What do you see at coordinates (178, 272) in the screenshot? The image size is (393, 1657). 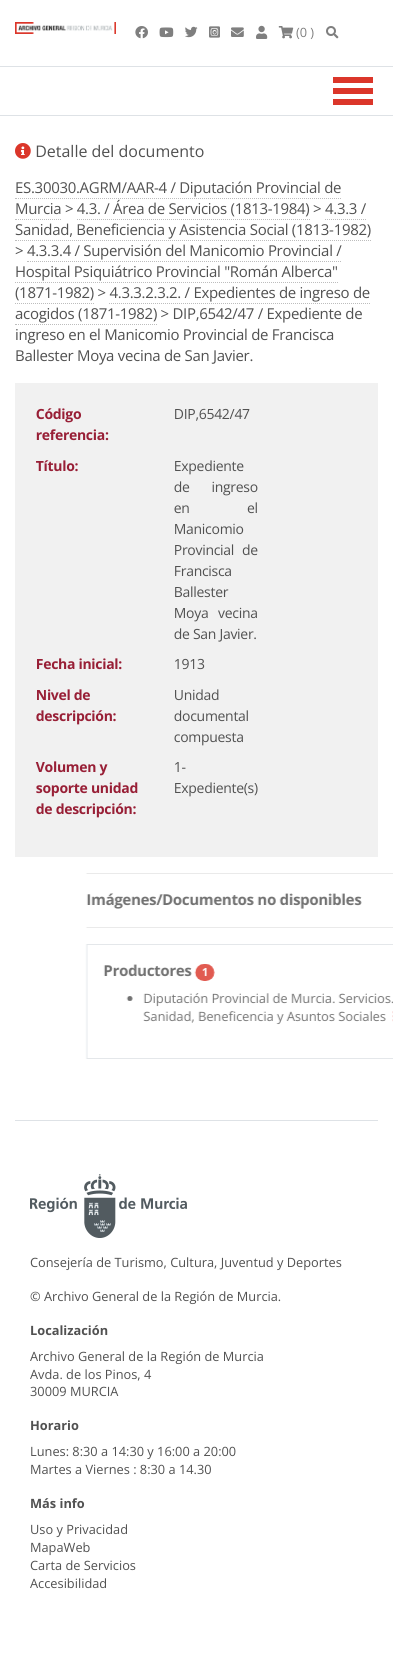 I see `4.3.3.4 / Supervisión del Manicomio Provincial / Hospital Psiquiátrico Provincial "Román Alberca" (1871-1982)` at bounding box center [178, 272].